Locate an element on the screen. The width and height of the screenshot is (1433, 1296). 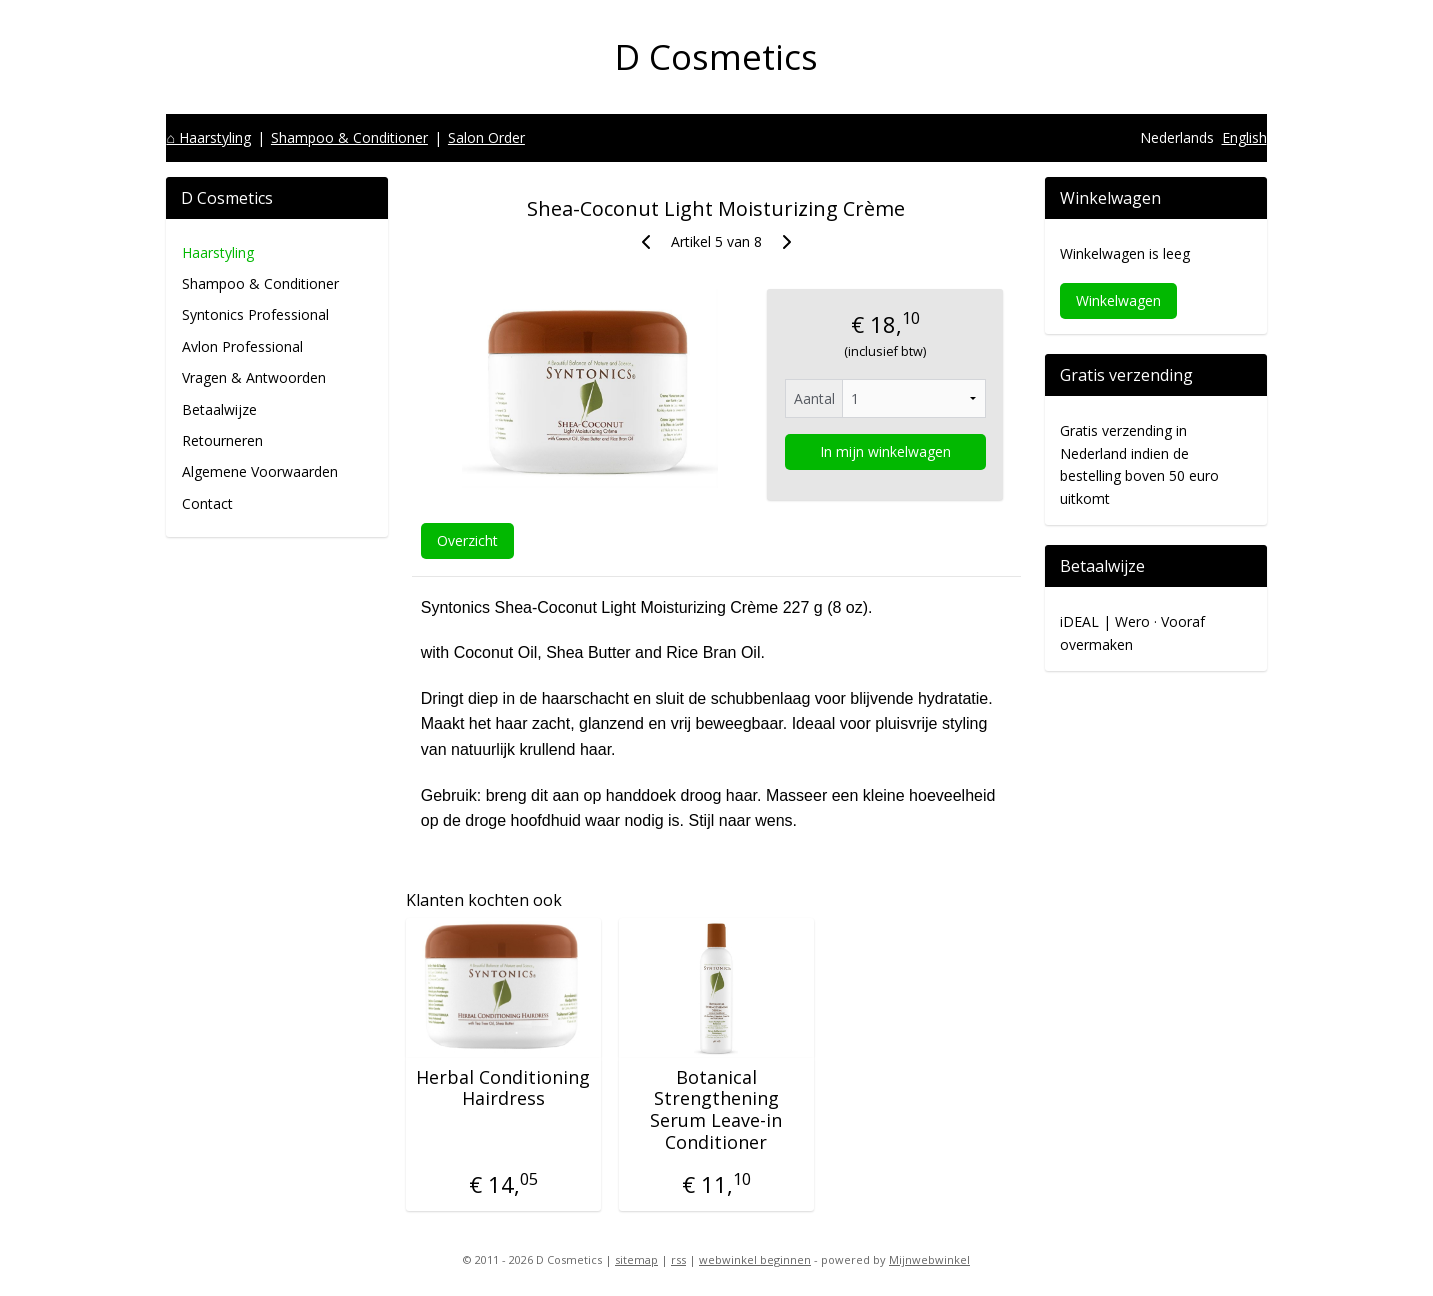
Avlon Professional is located at coordinates (242, 346).